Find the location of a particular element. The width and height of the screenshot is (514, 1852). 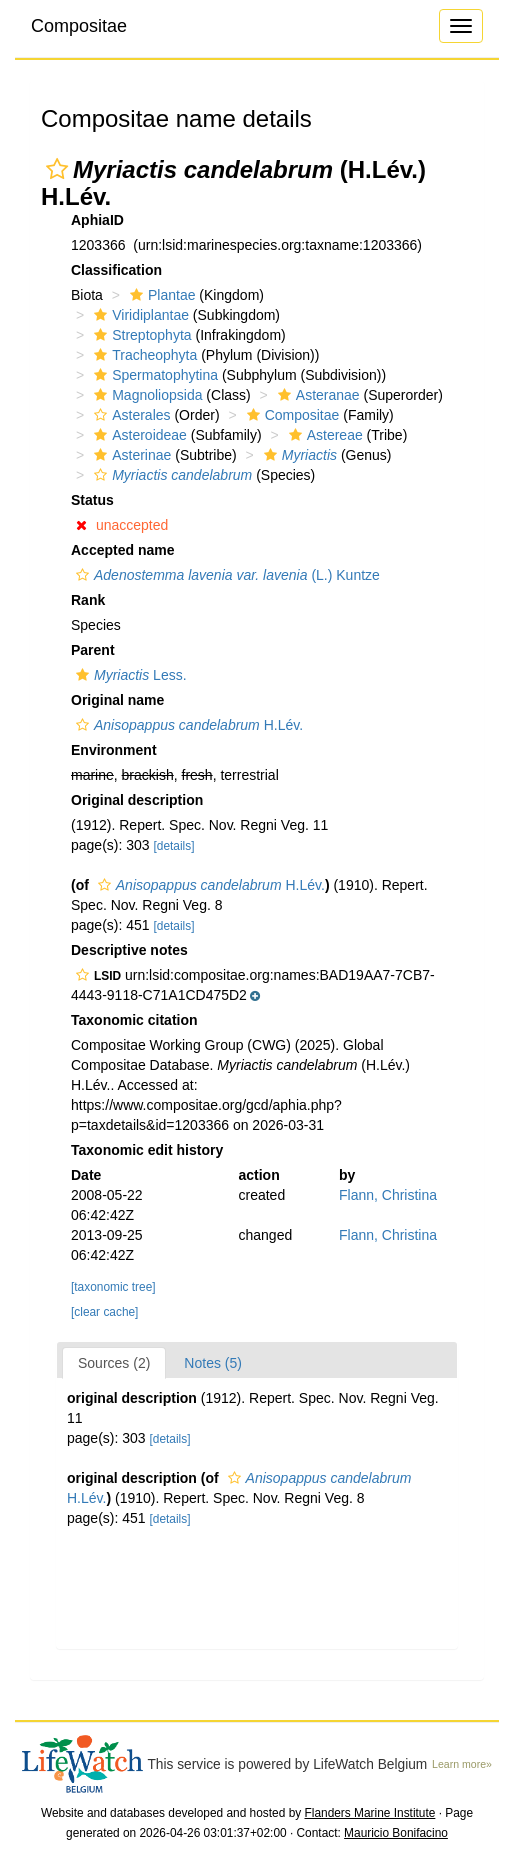

Taxonomic edit history is located at coordinates (147, 1150).